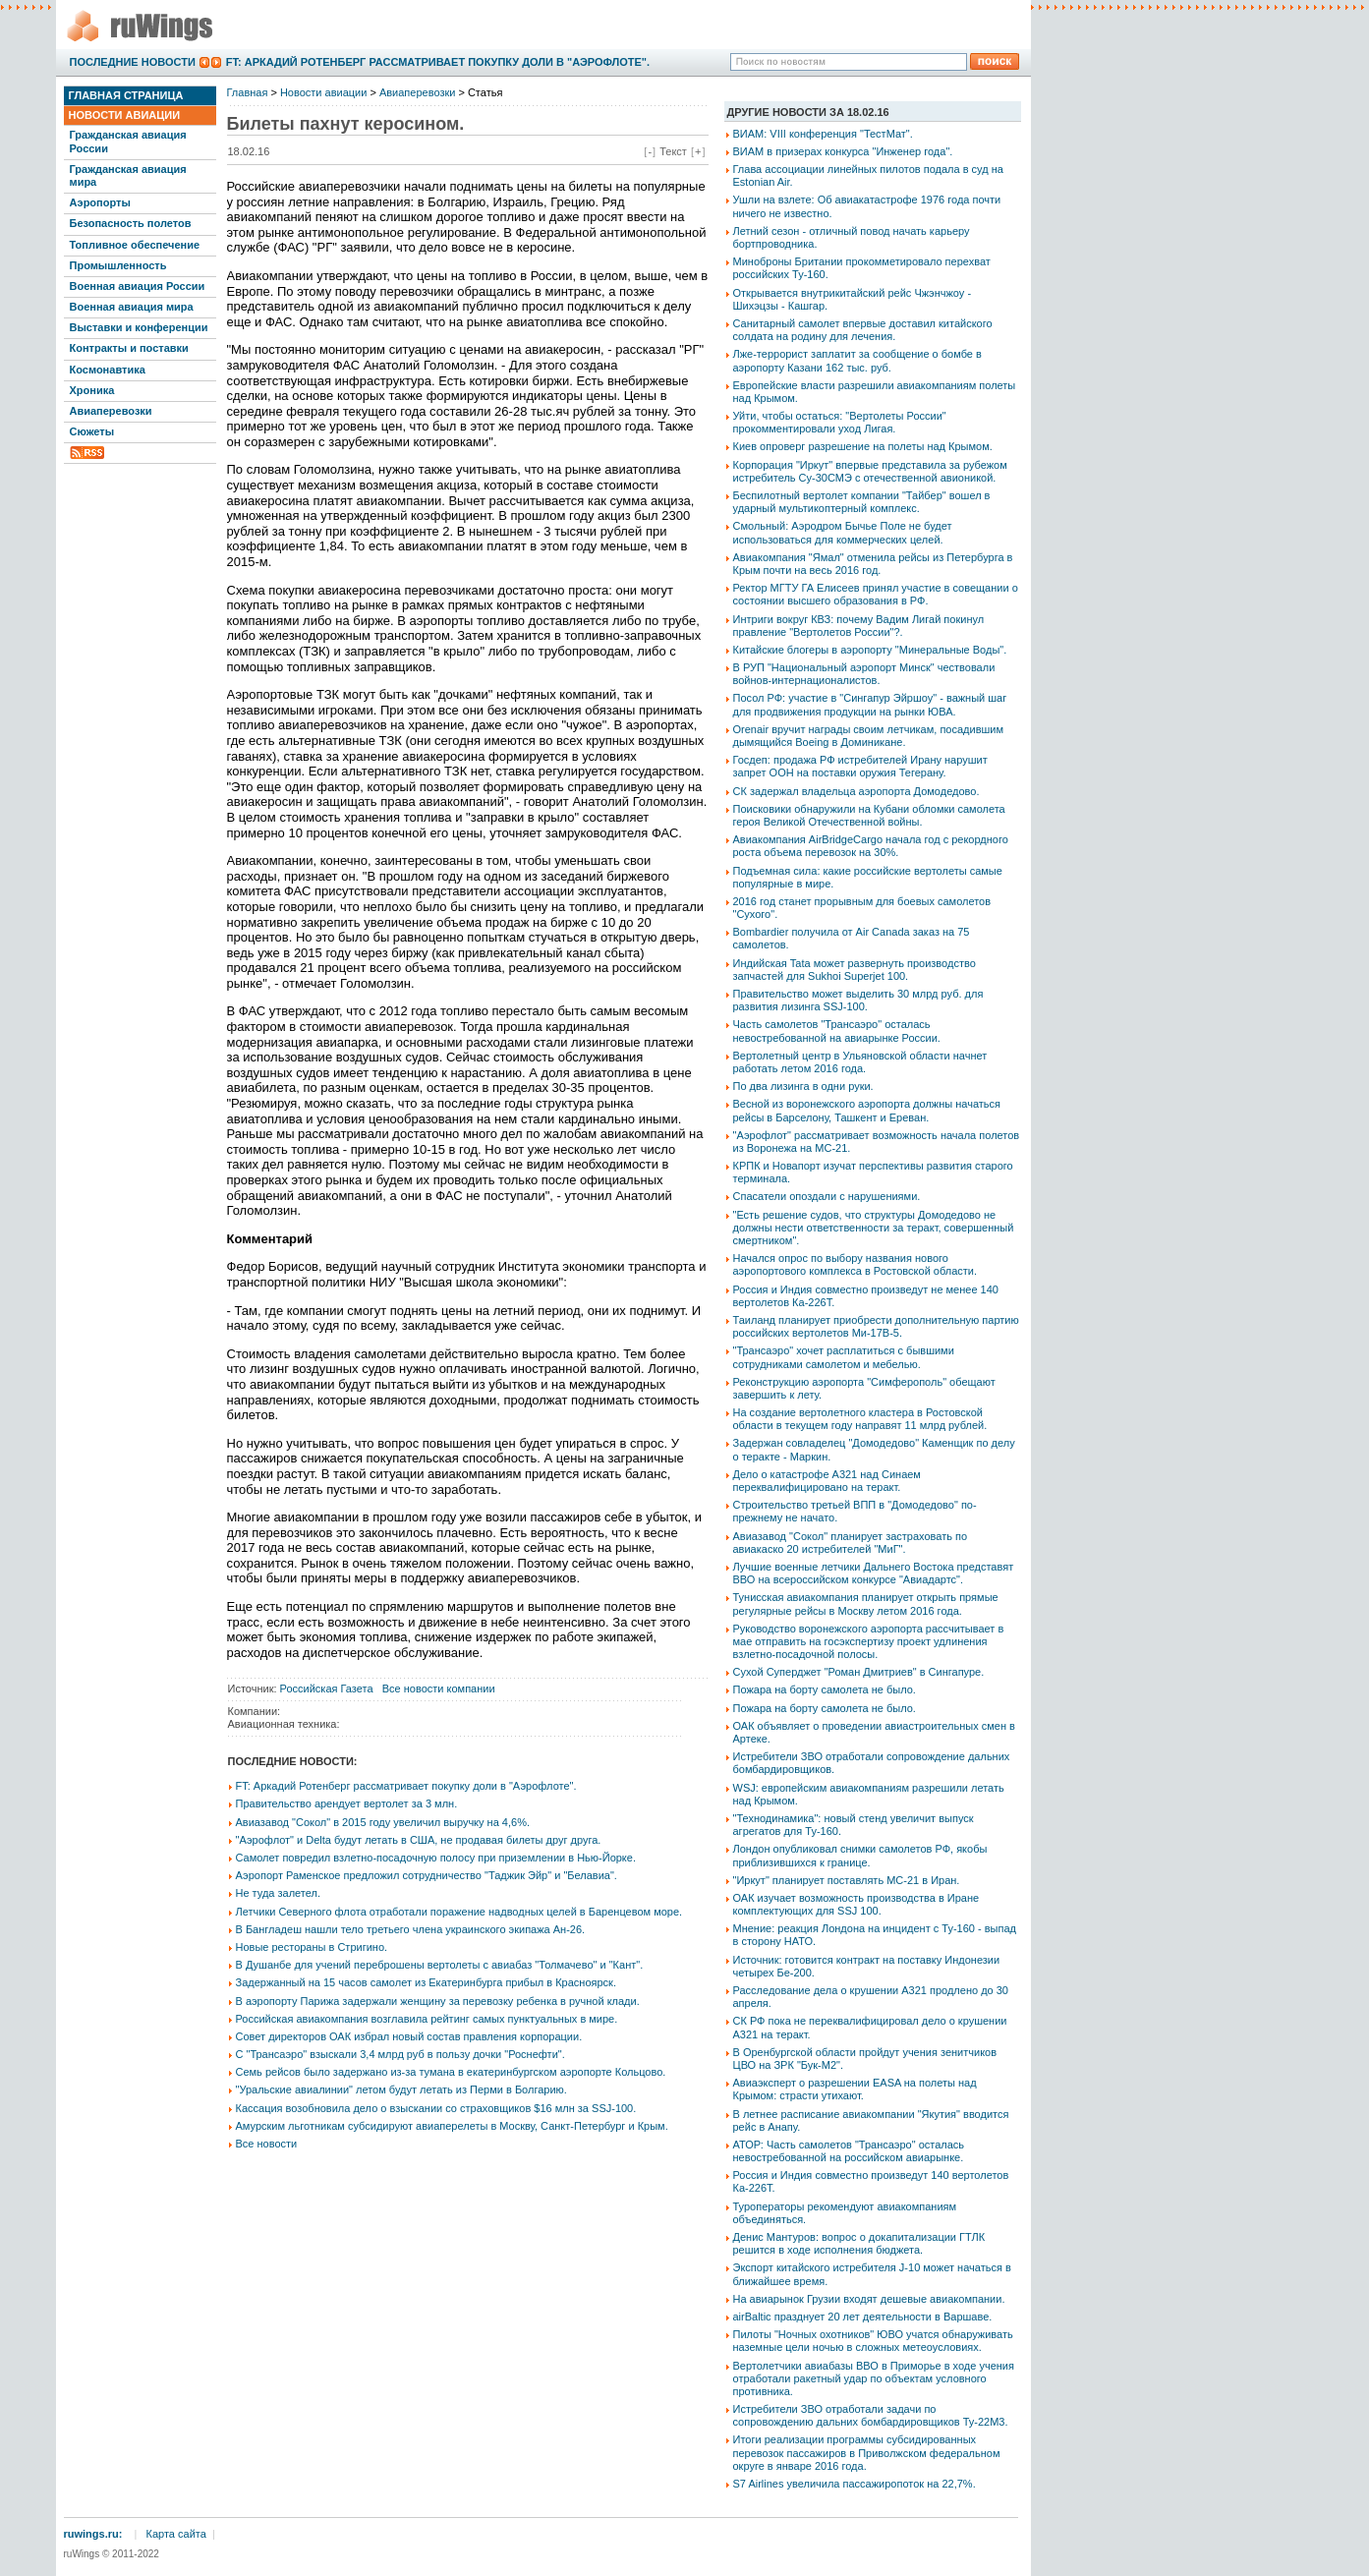  I want to click on Семь рейсов было задержано из-за тумана в екатеринбургском аэропорте Кольцово., so click(451, 2072).